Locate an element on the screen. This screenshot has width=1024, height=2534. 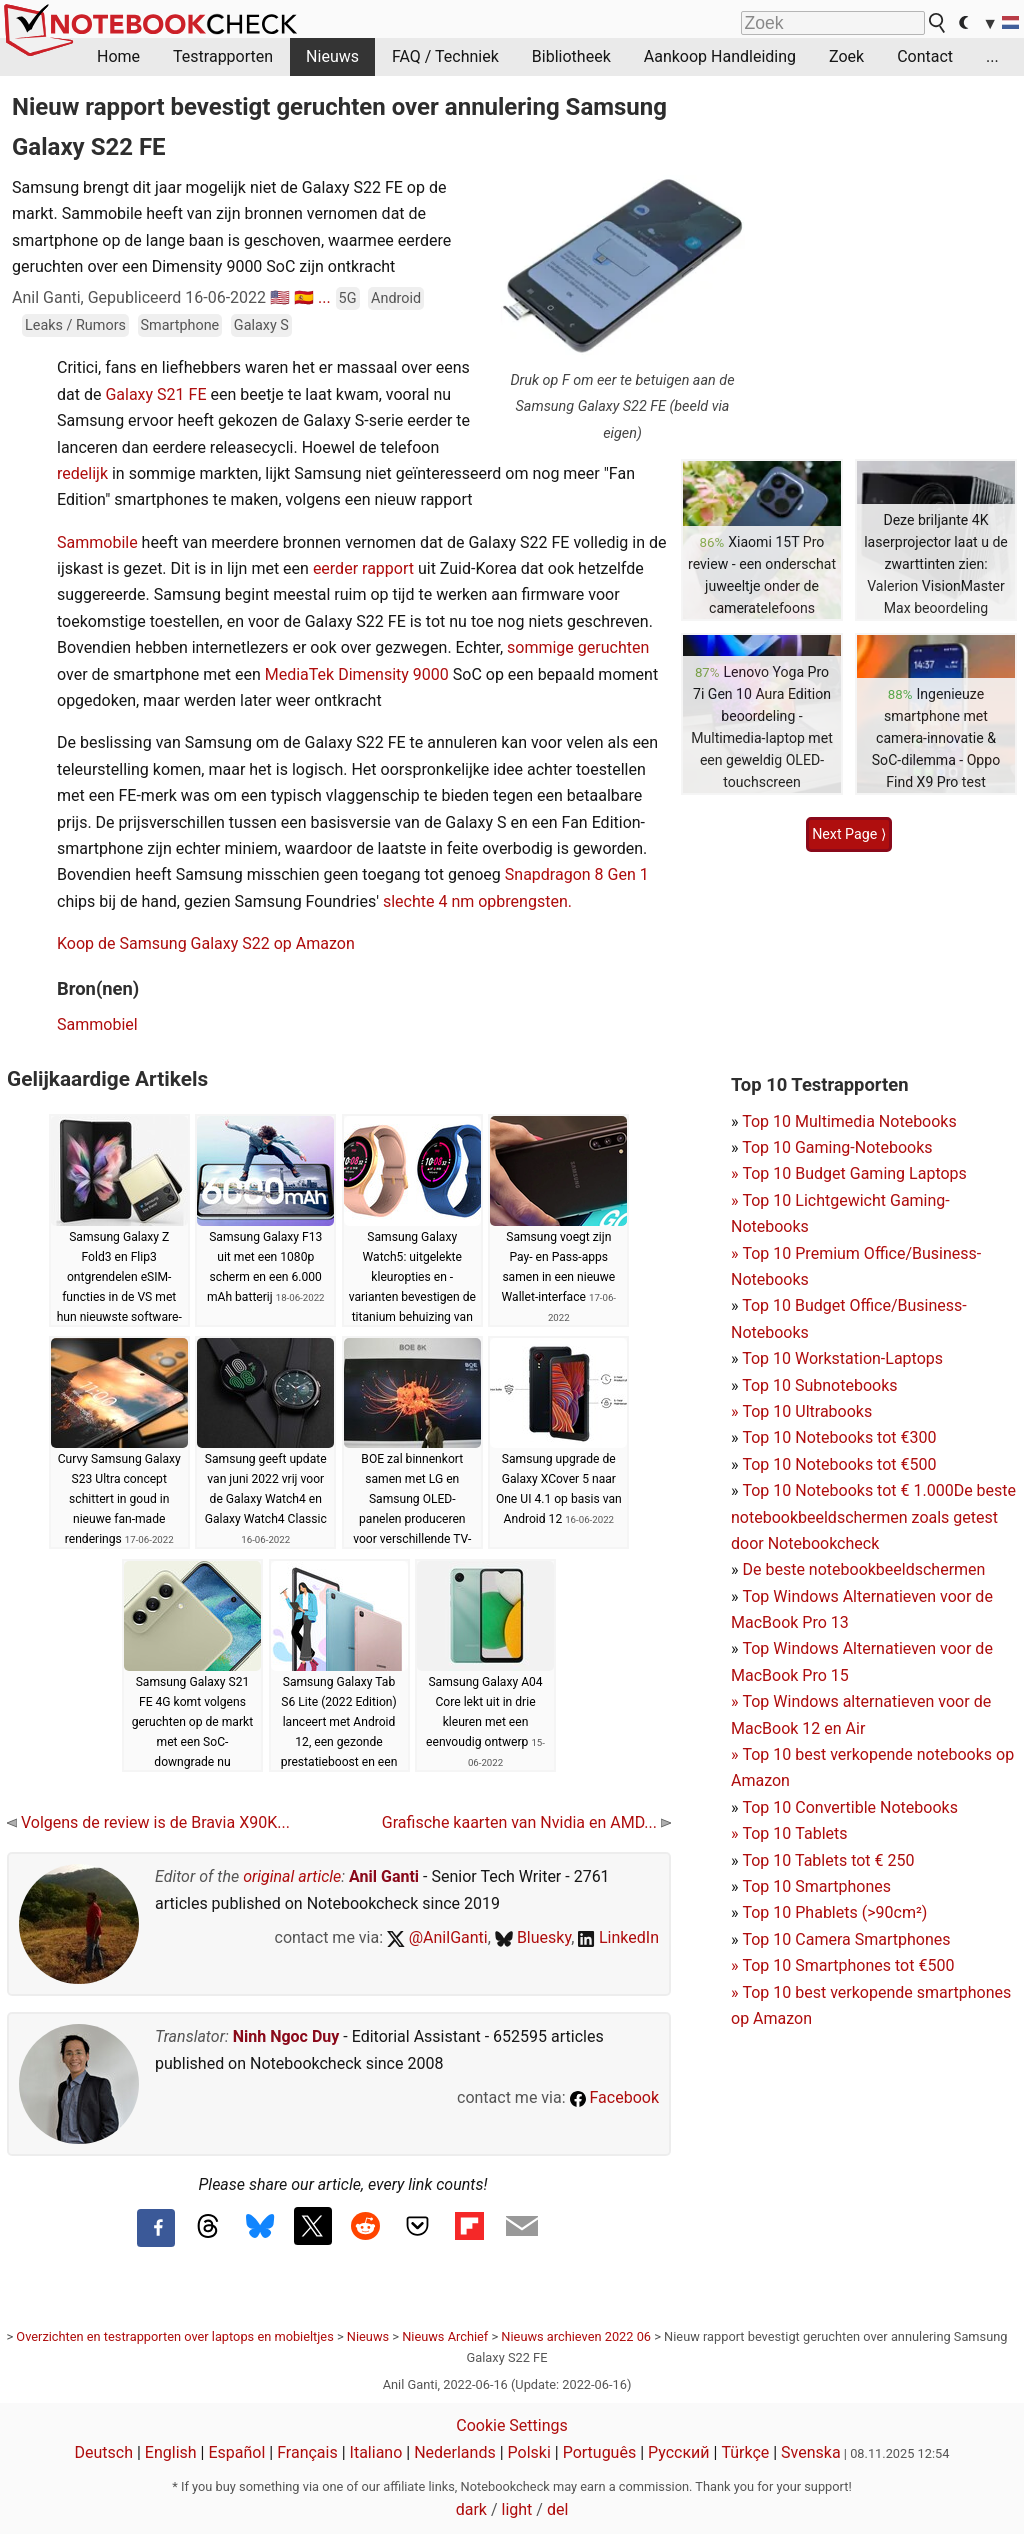
Aankoop Handleiding is located at coordinates (720, 56).